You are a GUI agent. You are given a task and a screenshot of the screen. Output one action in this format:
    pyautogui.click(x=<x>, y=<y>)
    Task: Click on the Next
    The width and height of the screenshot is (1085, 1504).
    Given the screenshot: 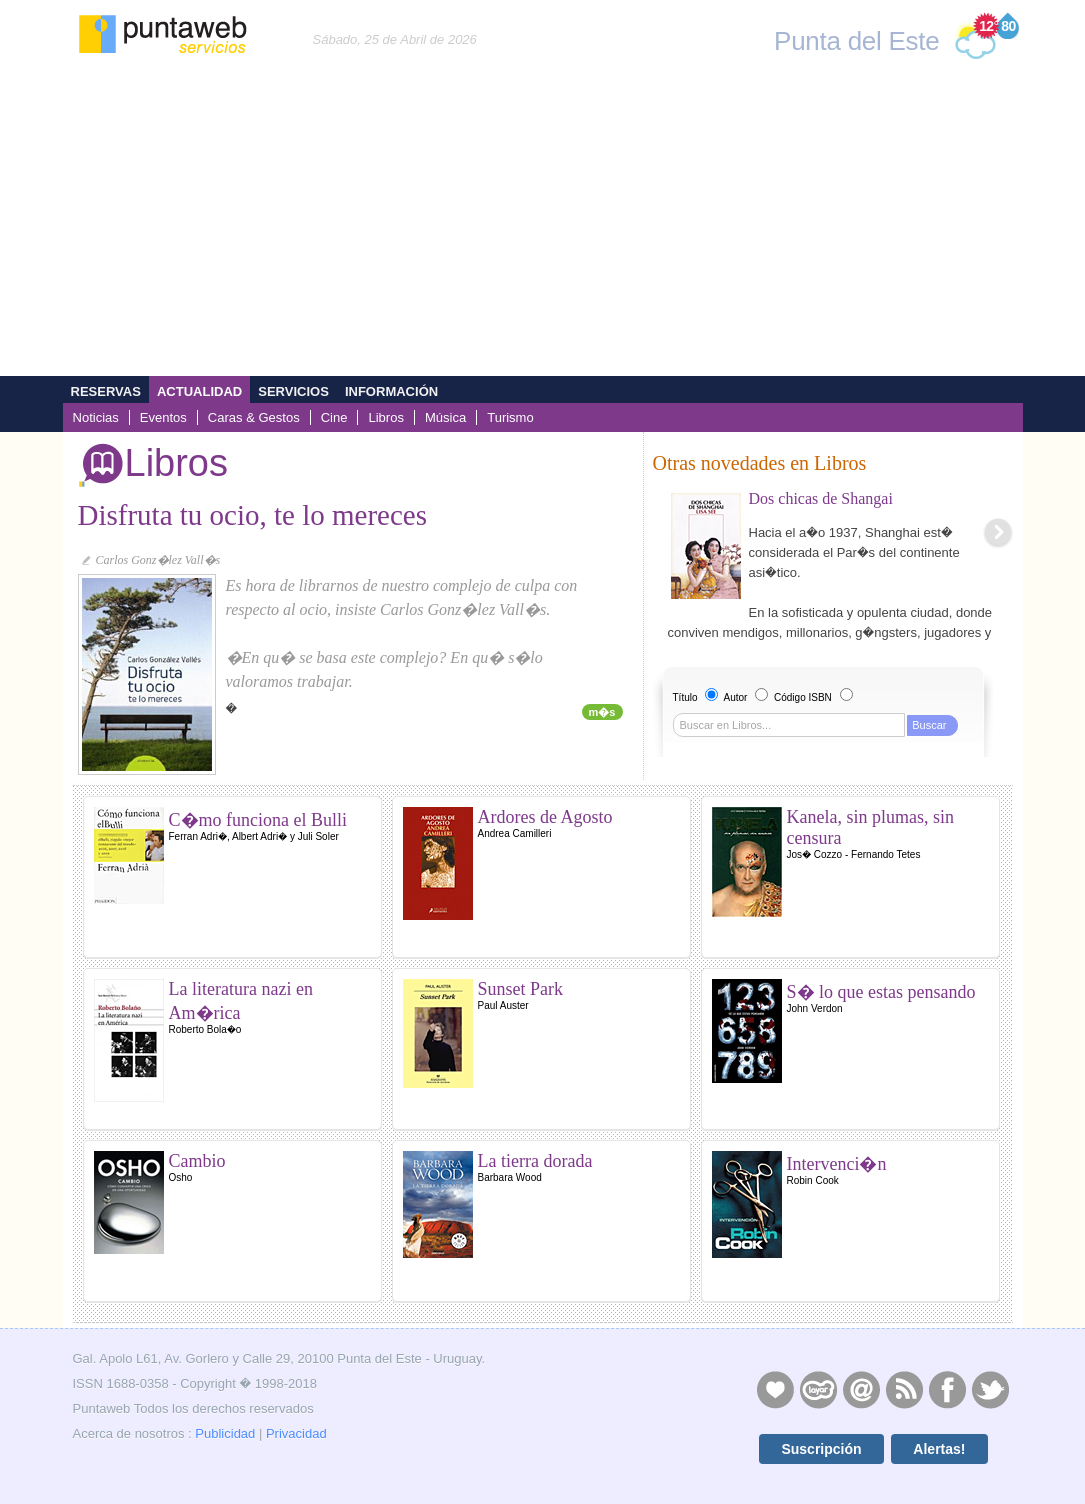 What is the action you would take?
    pyautogui.click(x=998, y=532)
    